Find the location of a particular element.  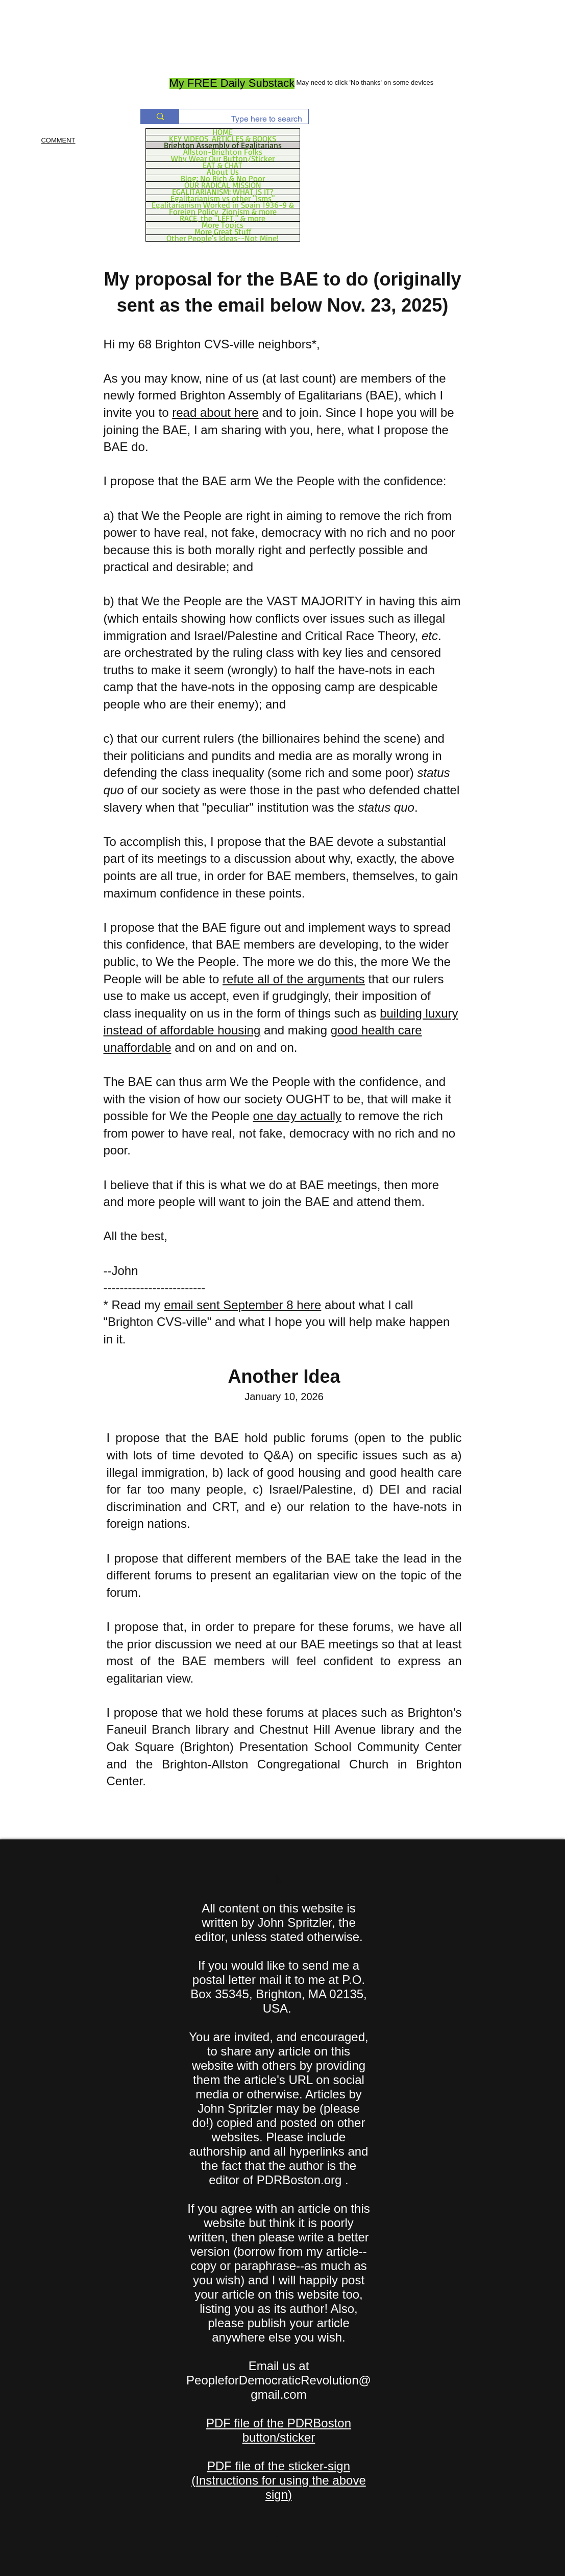

PeopleforDemocraticRevolution@gmail.com is located at coordinates (278, 2387).